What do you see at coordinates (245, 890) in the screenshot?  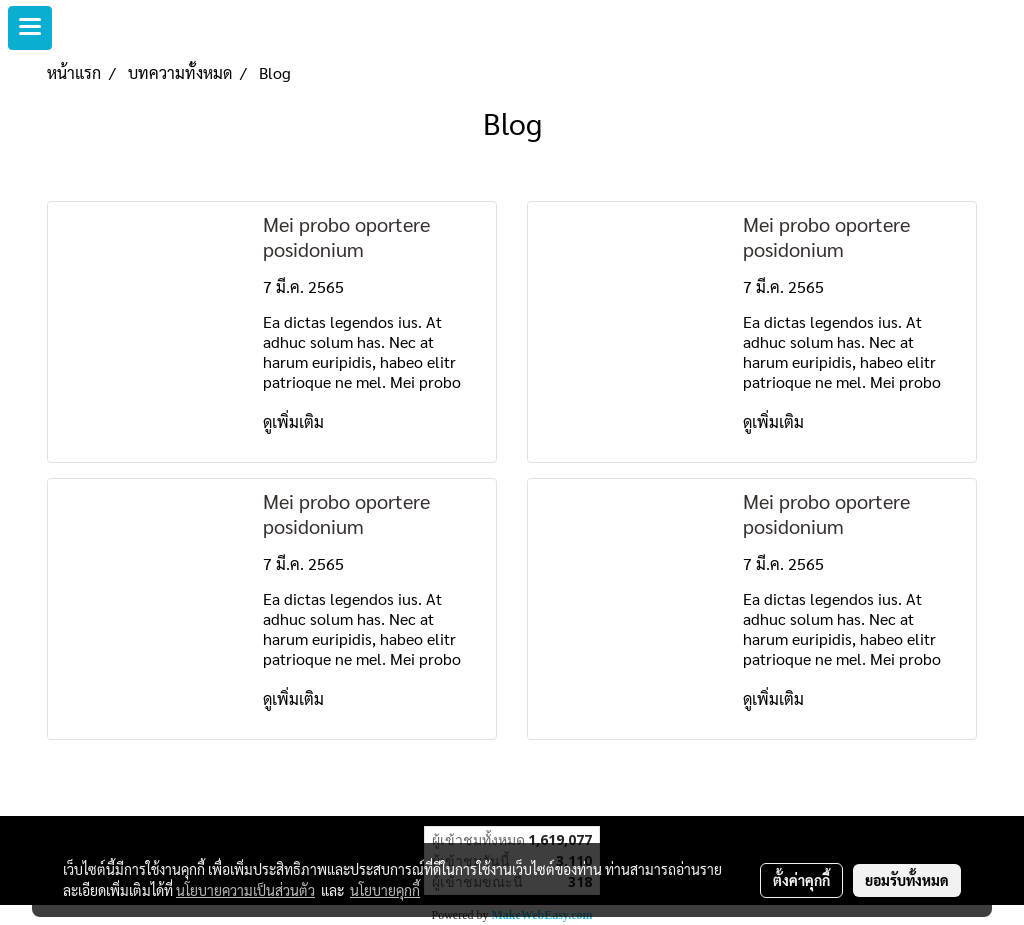 I see `นโยบายความเป็นส่วนตัว` at bounding box center [245, 890].